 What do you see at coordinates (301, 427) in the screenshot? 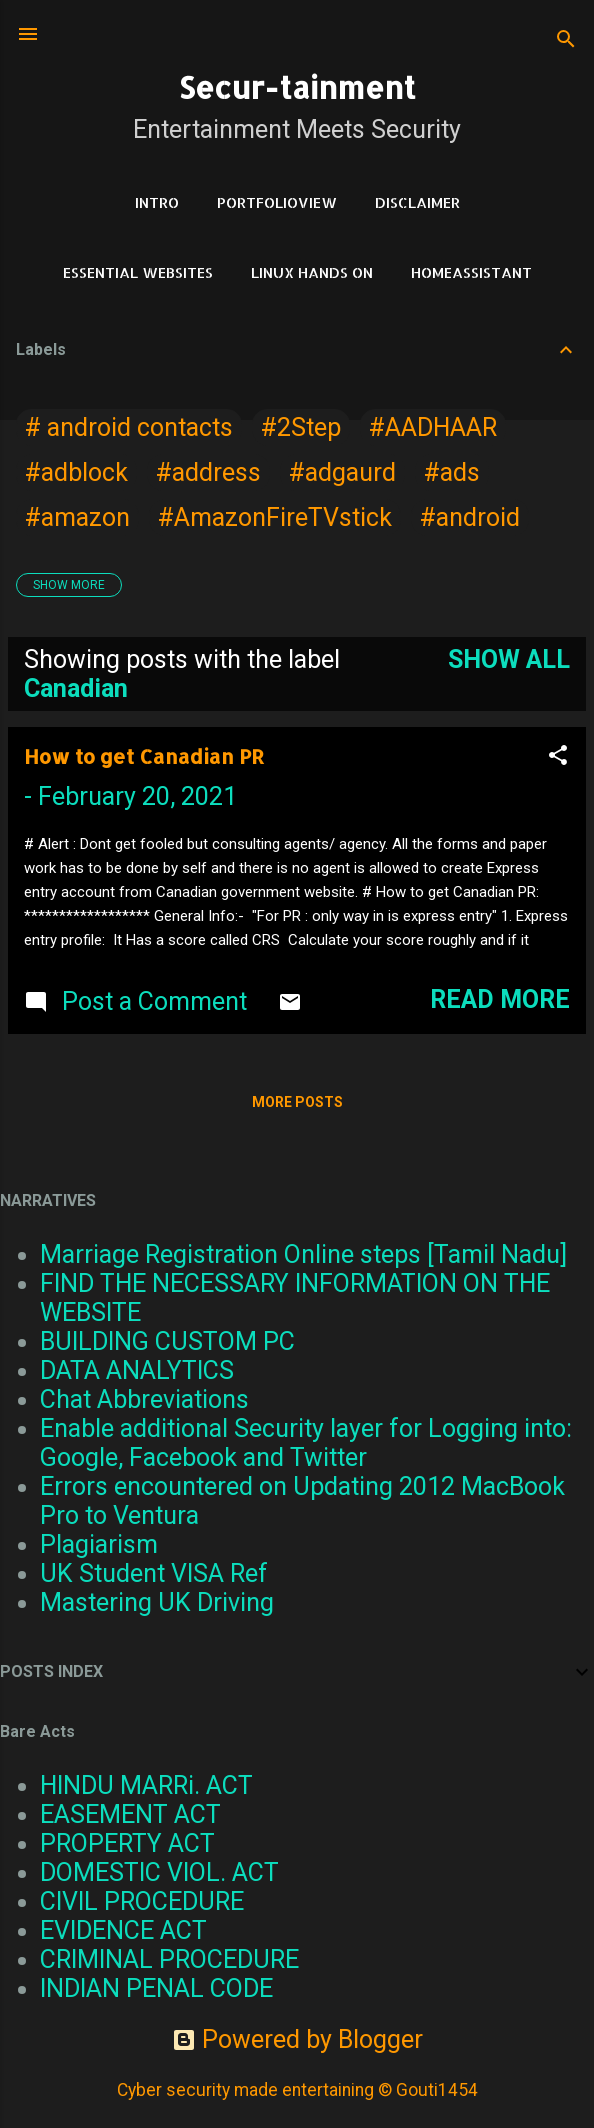
I see `#2Step` at bounding box center [301, 427].